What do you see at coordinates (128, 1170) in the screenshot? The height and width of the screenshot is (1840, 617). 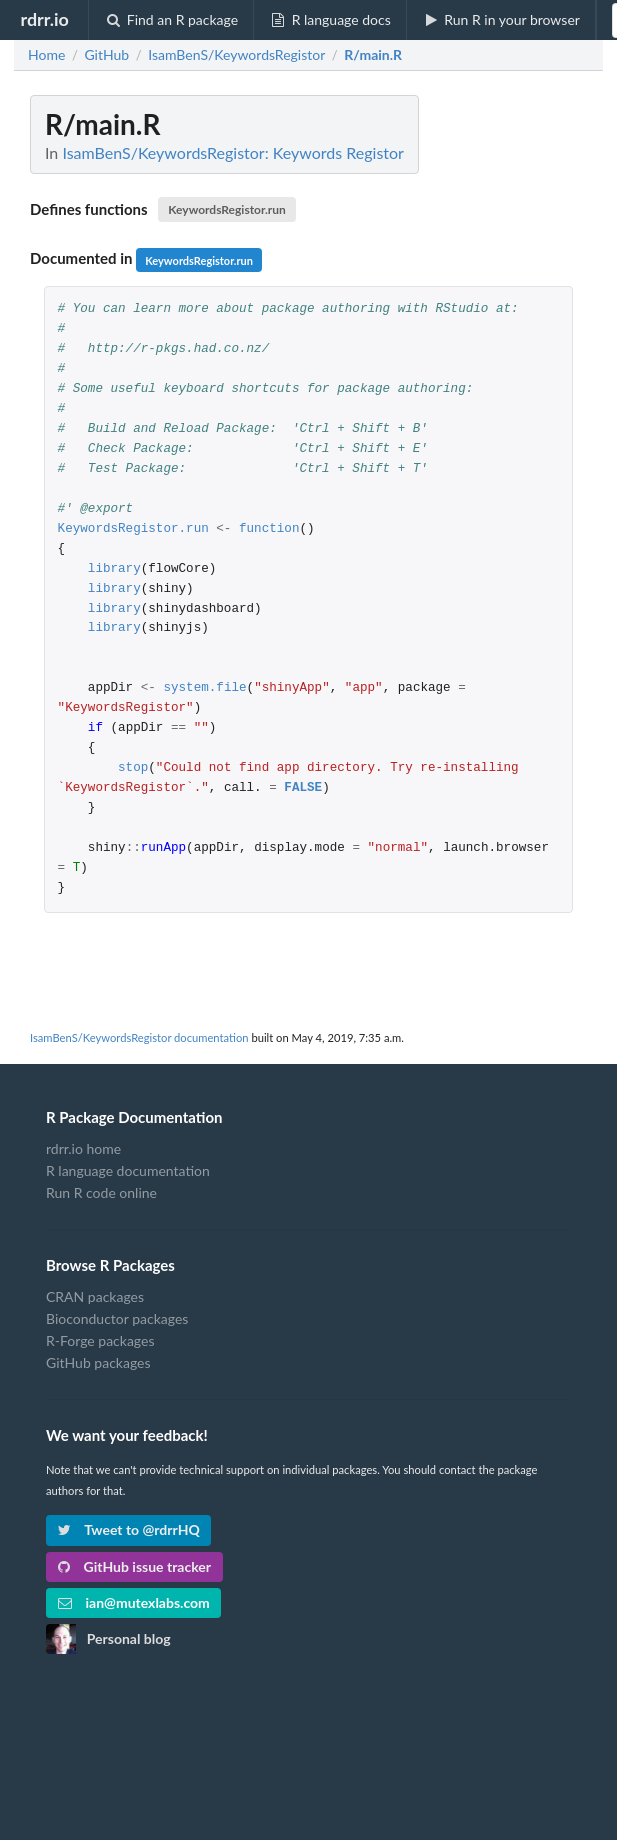 I see `R language documentation` at bounding box center [128, 1170].